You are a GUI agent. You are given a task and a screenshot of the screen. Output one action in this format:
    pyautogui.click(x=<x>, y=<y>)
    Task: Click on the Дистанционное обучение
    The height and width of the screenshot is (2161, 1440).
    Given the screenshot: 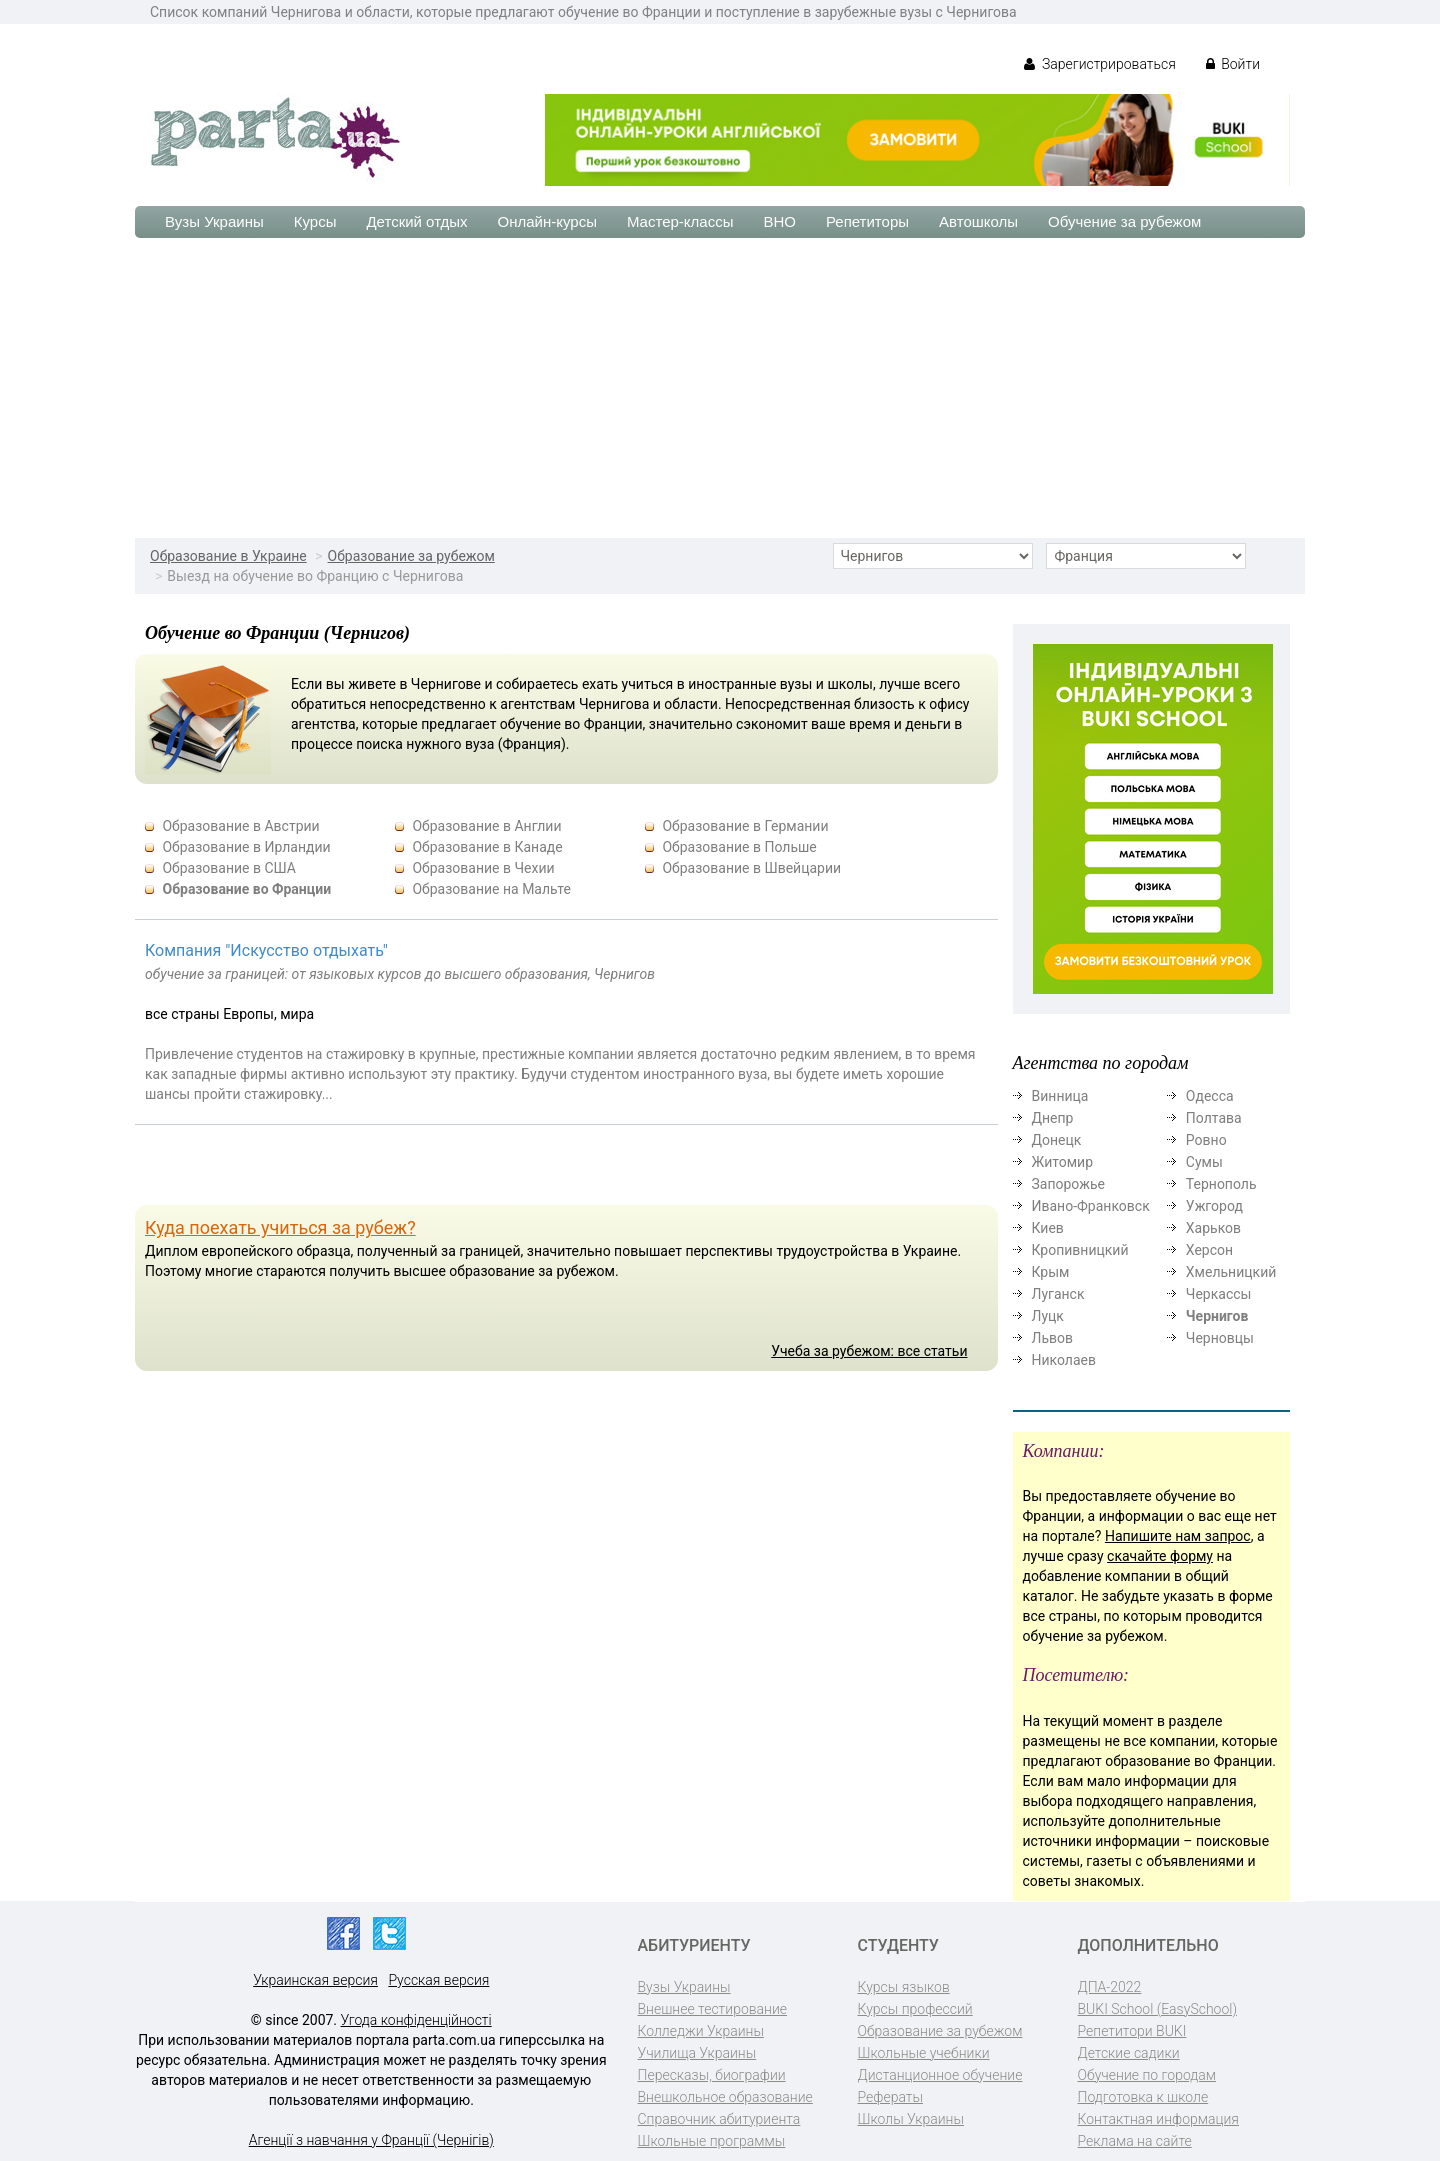 What is the action you would take?
    pyautogui.click(x=940, y=2075)
    